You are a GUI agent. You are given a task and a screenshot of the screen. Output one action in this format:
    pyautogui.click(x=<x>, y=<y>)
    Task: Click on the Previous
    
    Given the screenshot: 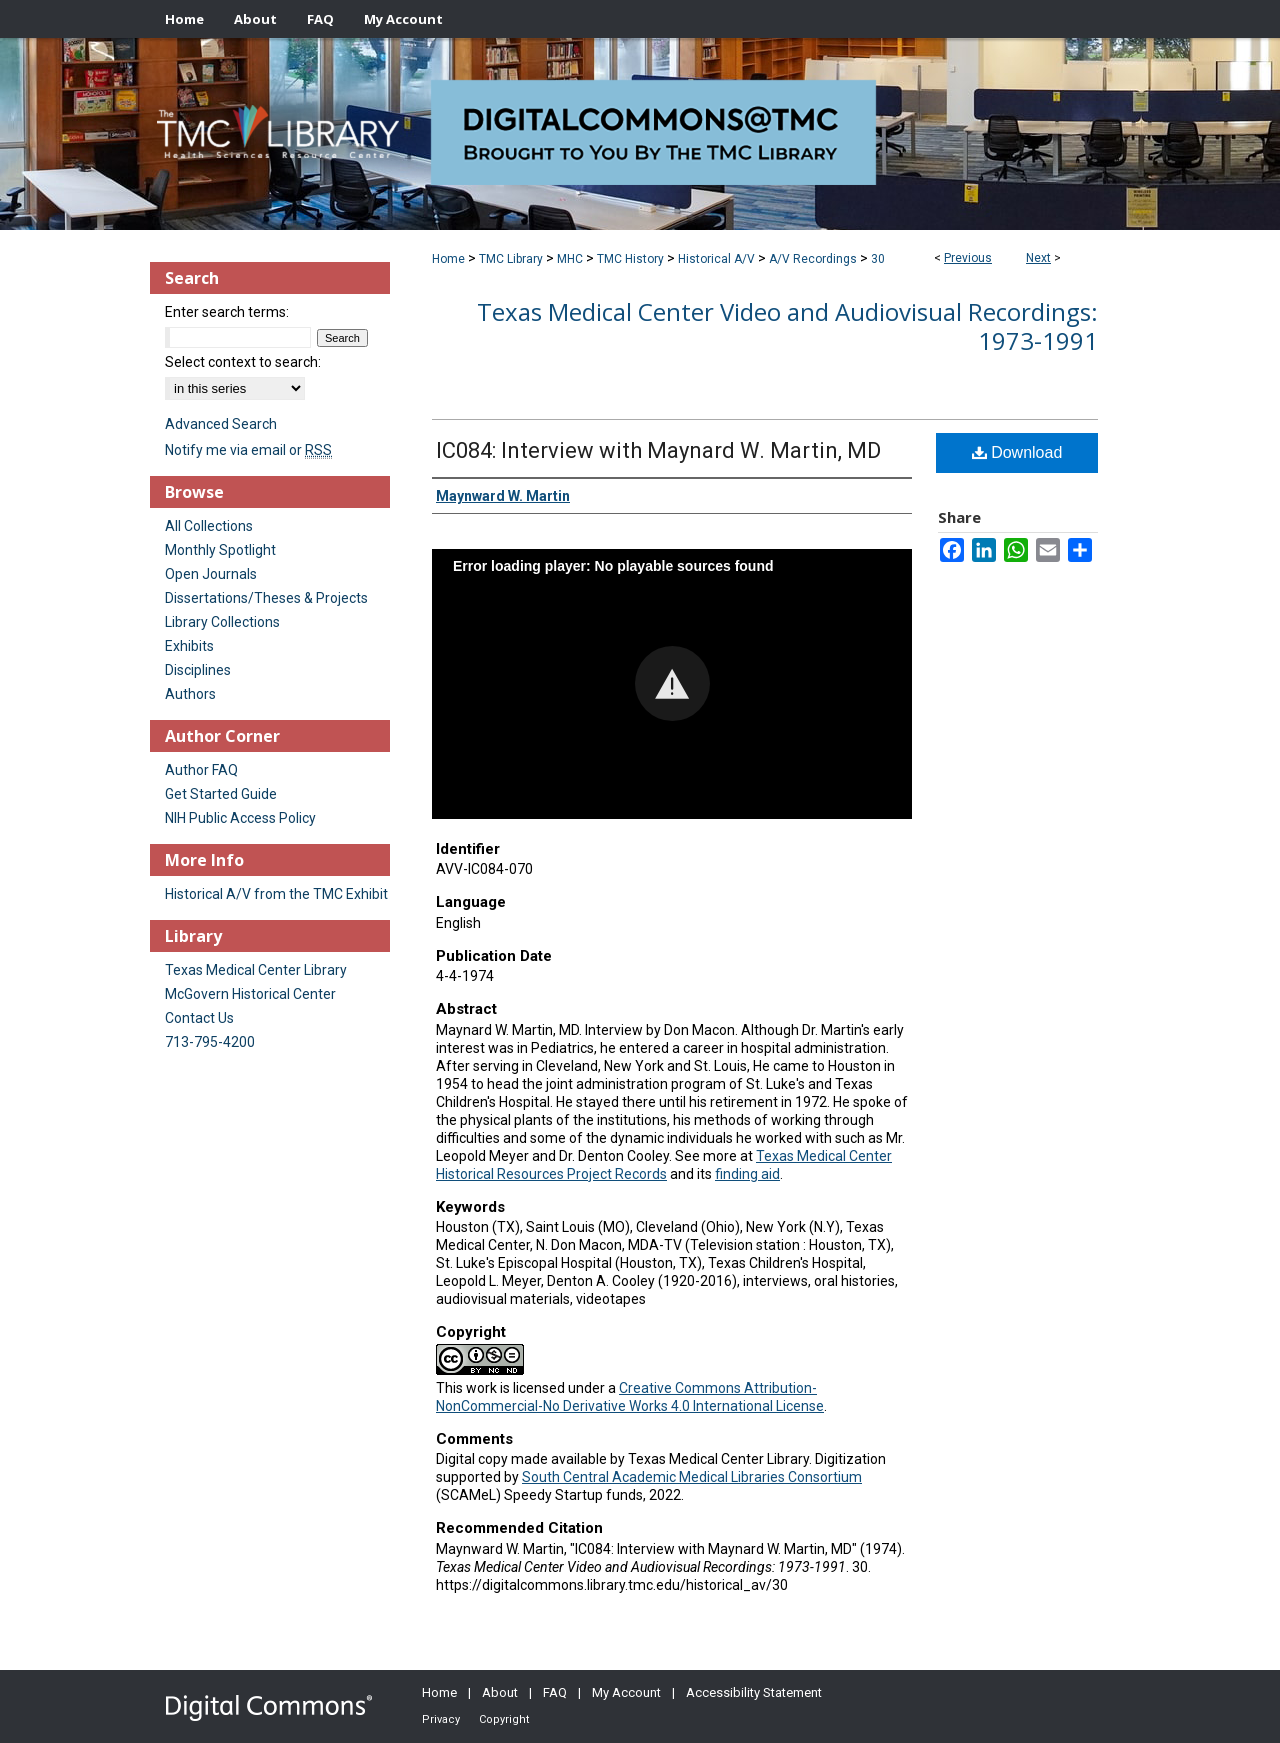 What is the action you would take?
    pyautogui.click(x=968, y=258)
    